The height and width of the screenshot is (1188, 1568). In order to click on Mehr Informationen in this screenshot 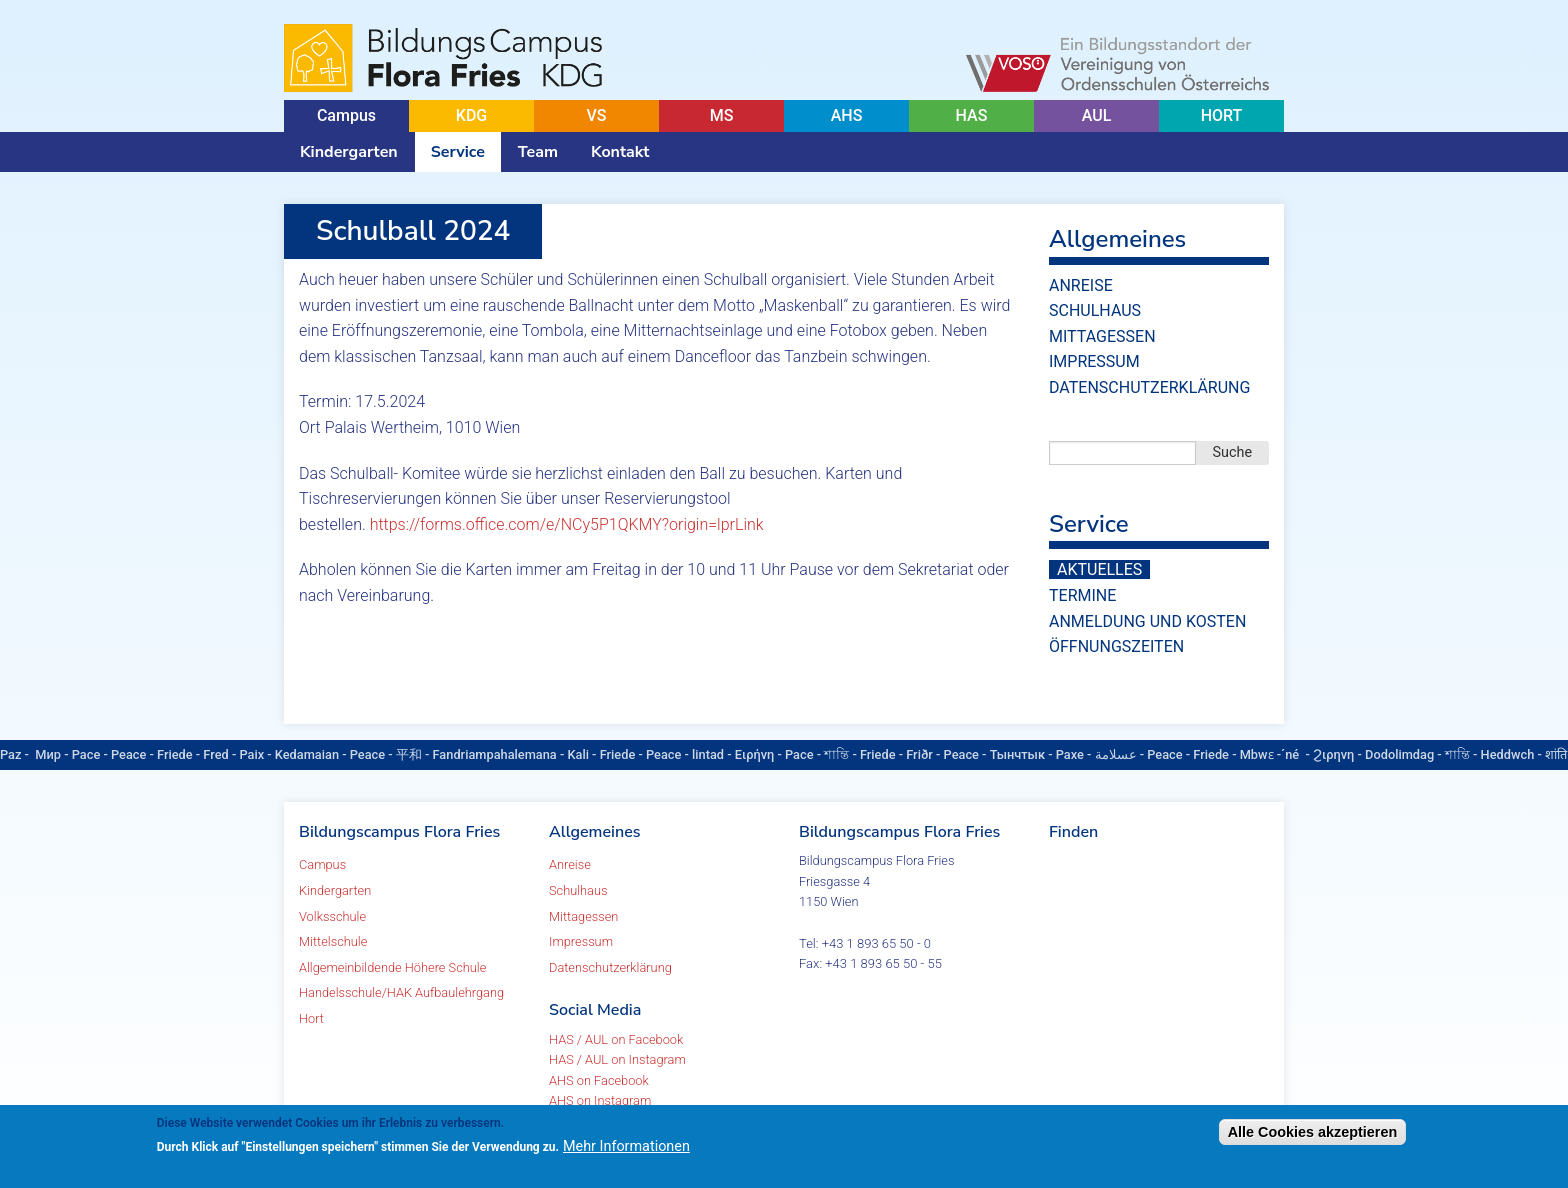, I will do `click(626, 1146)`.